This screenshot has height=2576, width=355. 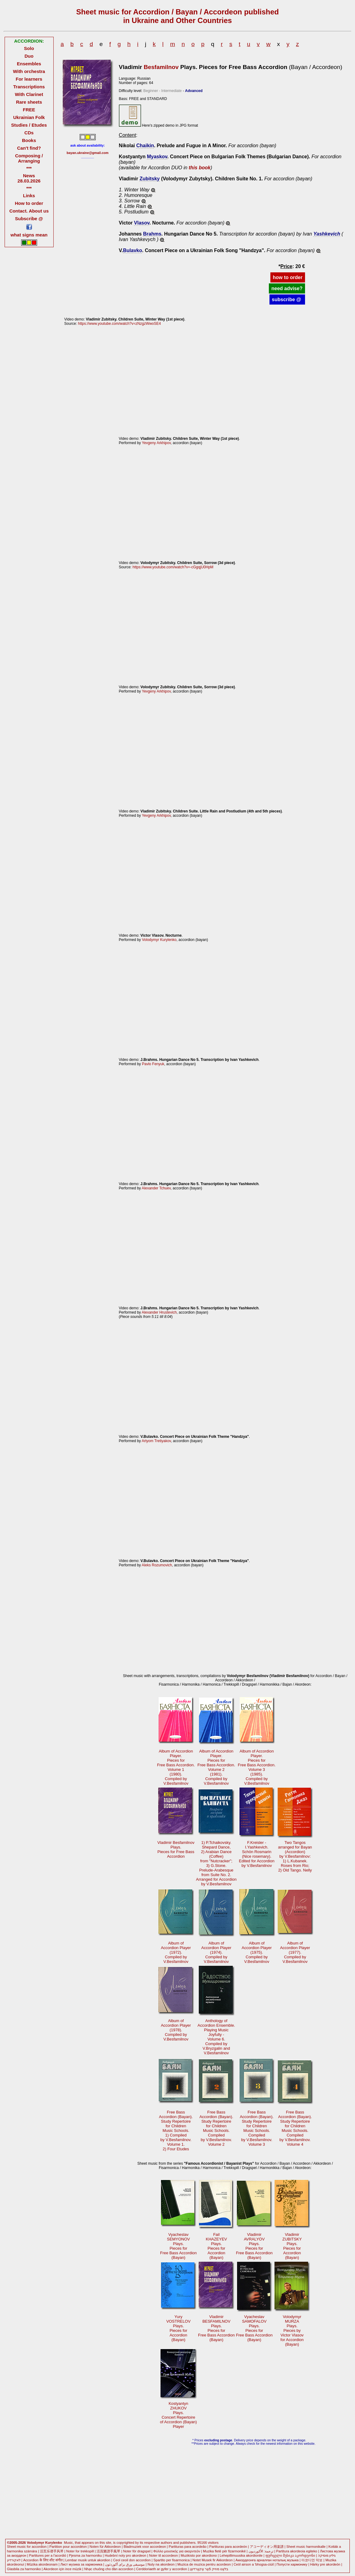 What do you see at coordinates (295, 1856) in the screenshot?
I see `Two Tangosarranged for Bayan (Accordion)by V.Besfamilnov:1) L.Kubanek.Roses from Rio; 2) Old Tango. Nelly` at bounding box center [295, 1856].